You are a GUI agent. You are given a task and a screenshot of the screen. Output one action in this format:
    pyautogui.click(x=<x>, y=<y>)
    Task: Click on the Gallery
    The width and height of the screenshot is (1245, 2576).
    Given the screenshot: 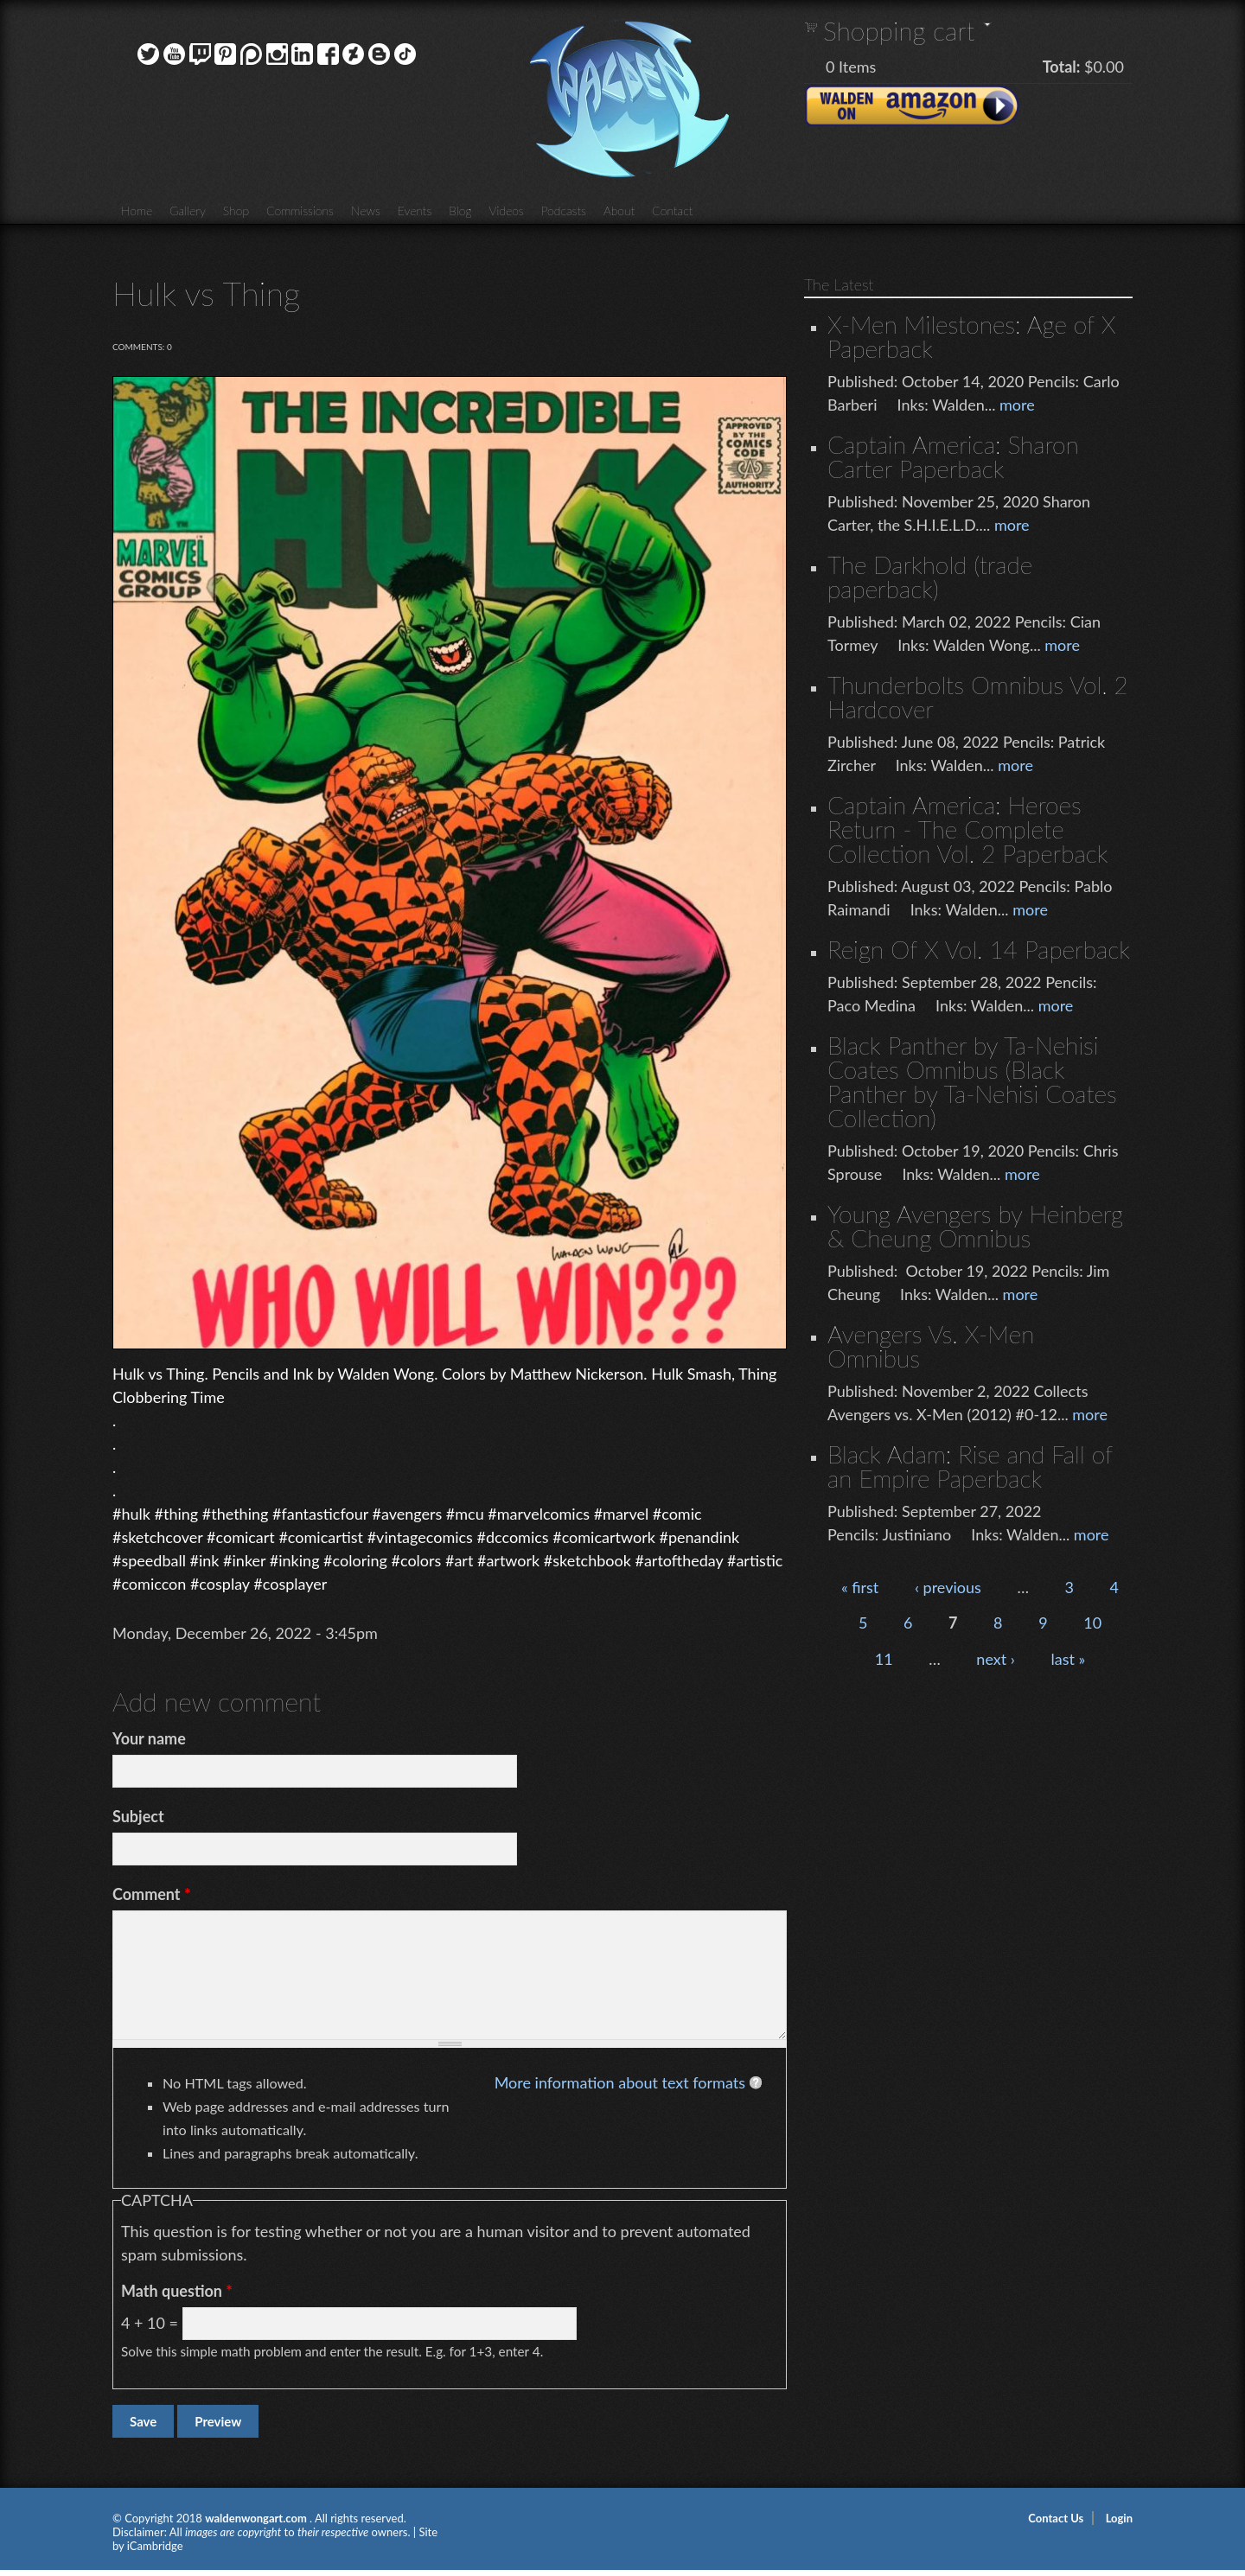 What is the action you would take?
    pyautogui.click(x=187, y=210)
    